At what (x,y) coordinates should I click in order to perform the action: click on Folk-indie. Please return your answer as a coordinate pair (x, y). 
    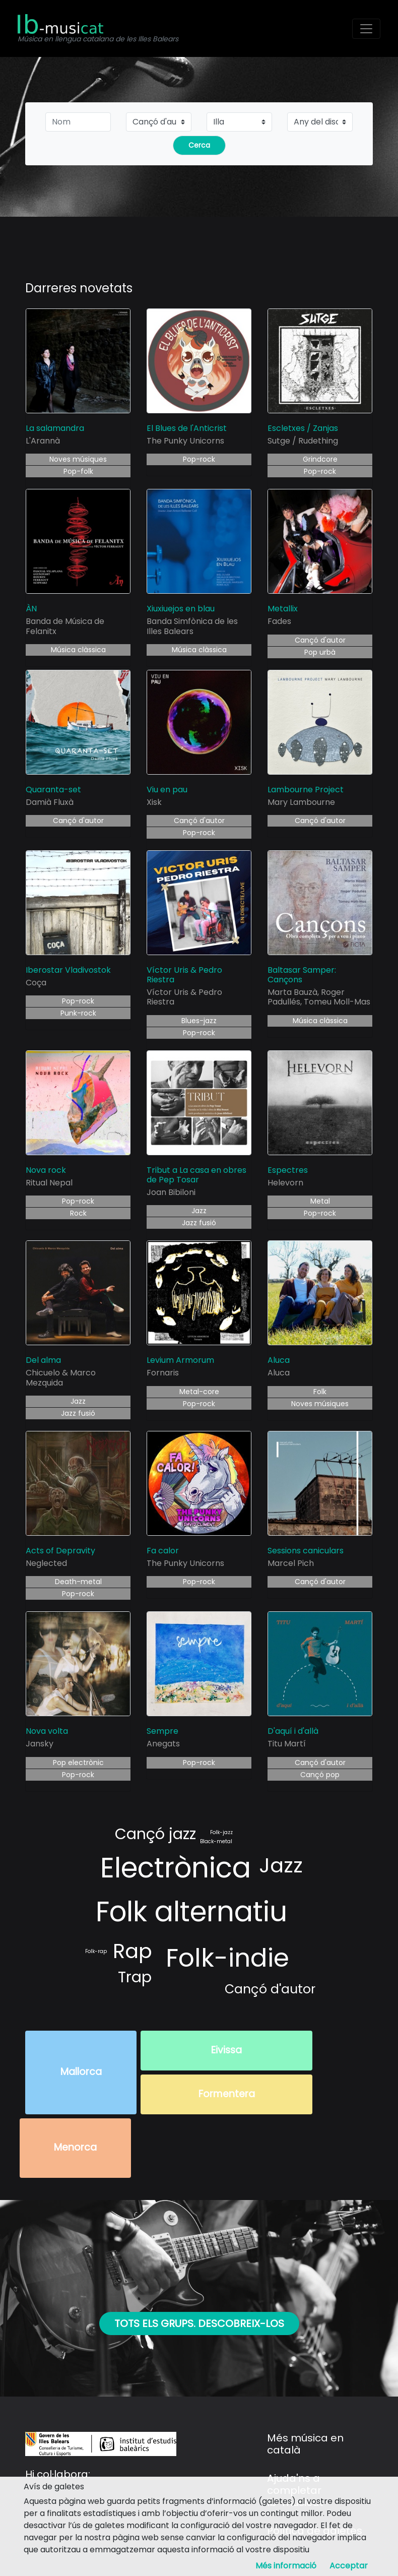
    Looking at the image, I should click on (227, 1958).